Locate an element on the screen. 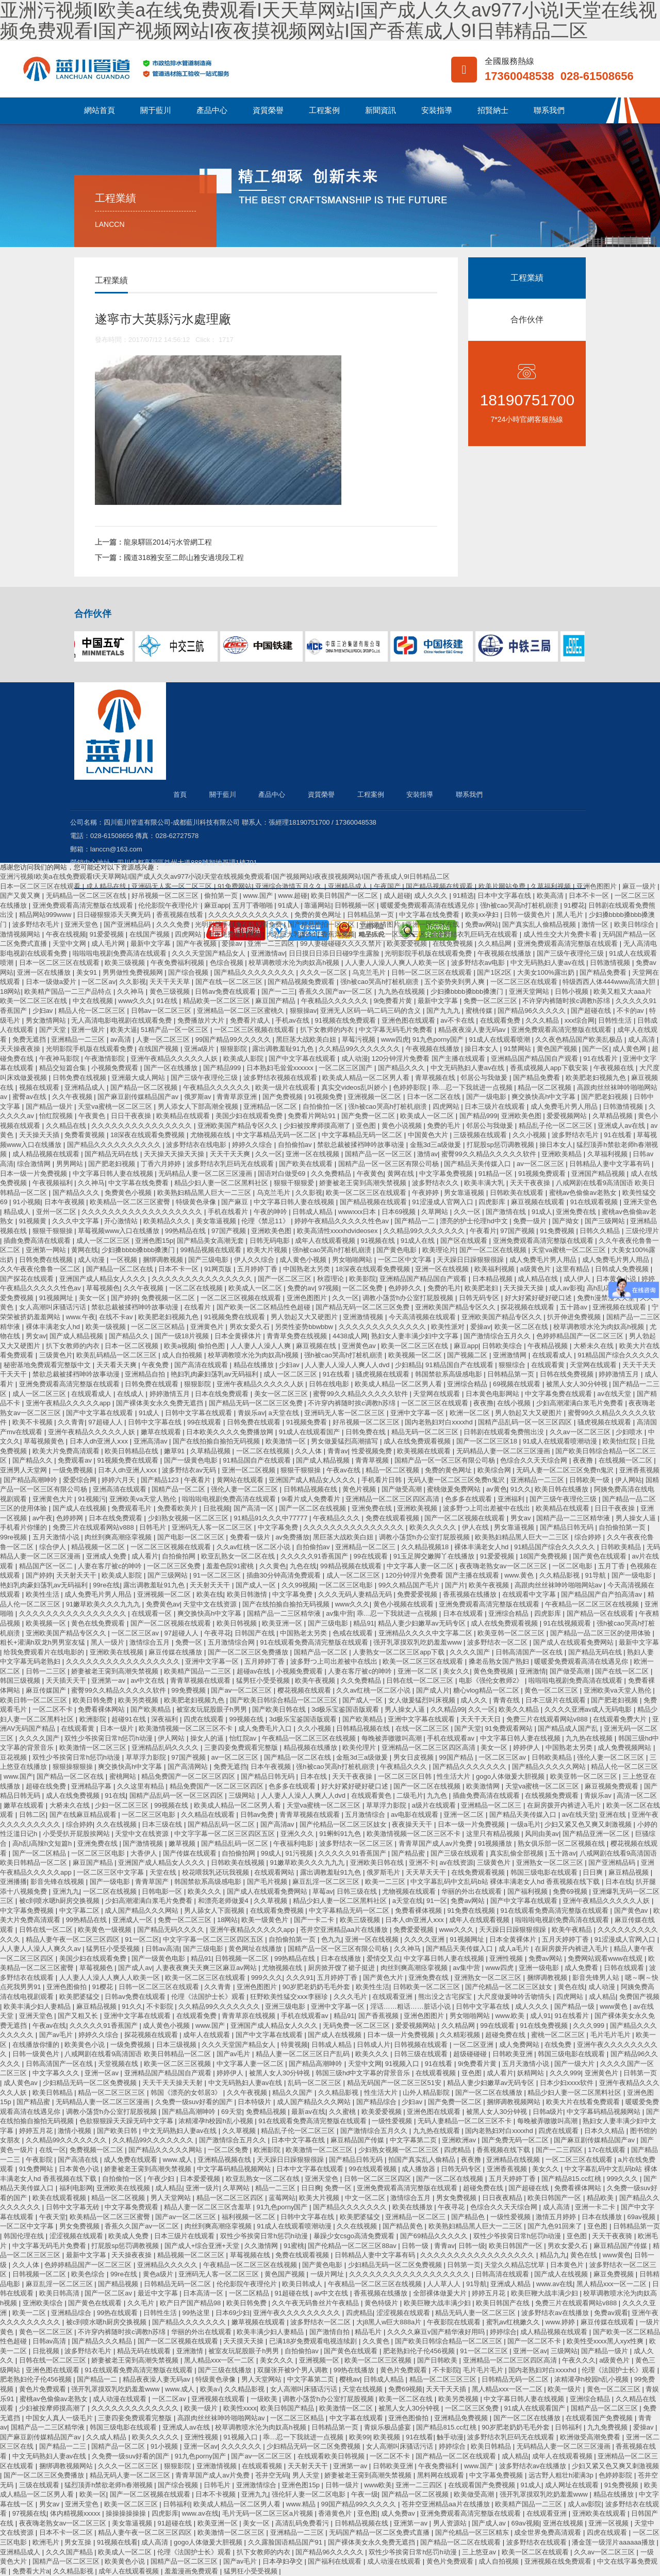  午夜激情影院 is located at coordinates (106, 1058).